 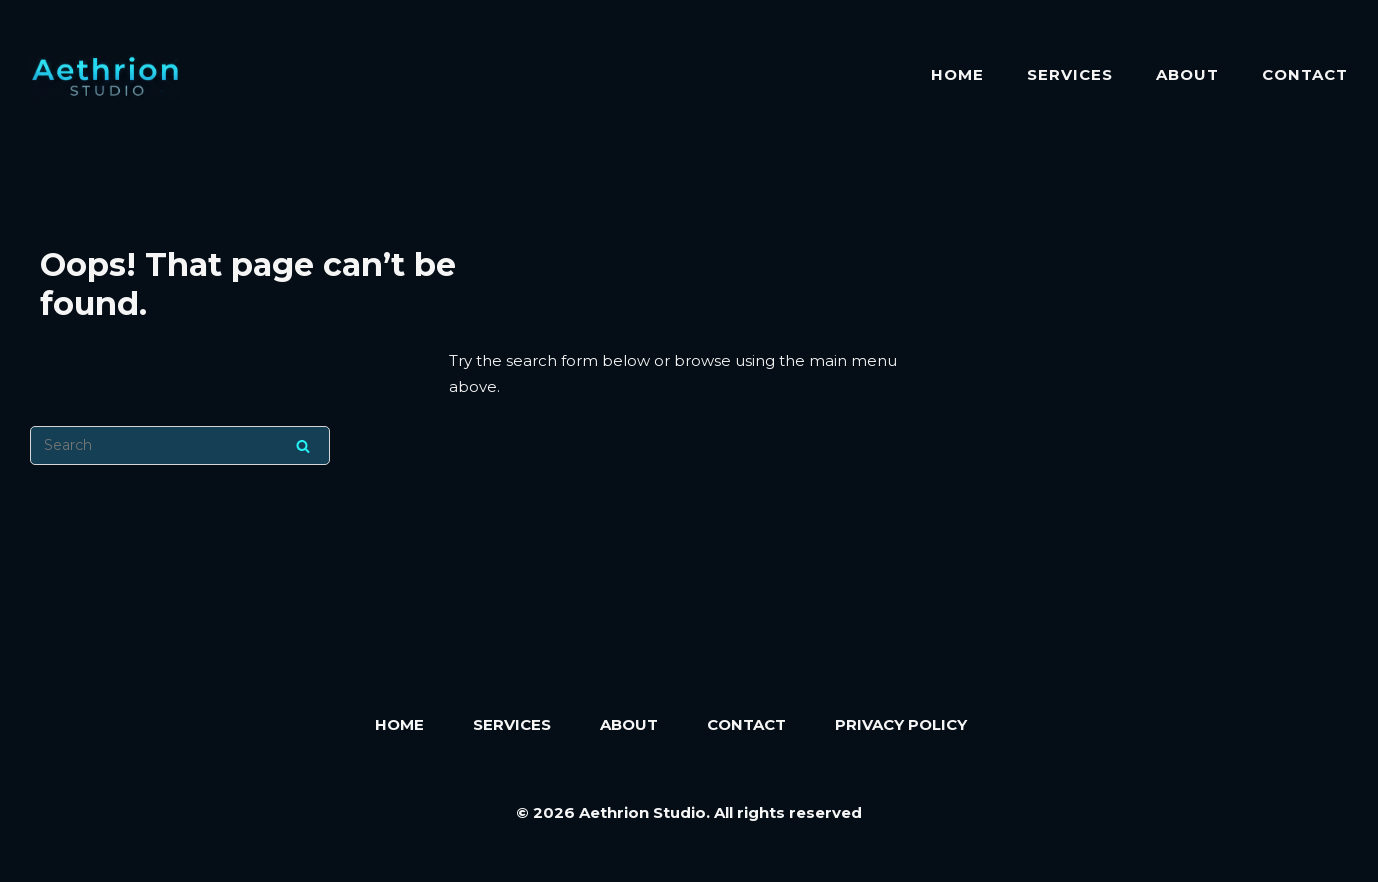 I want to click on [Search], so click(x=303, y=445).